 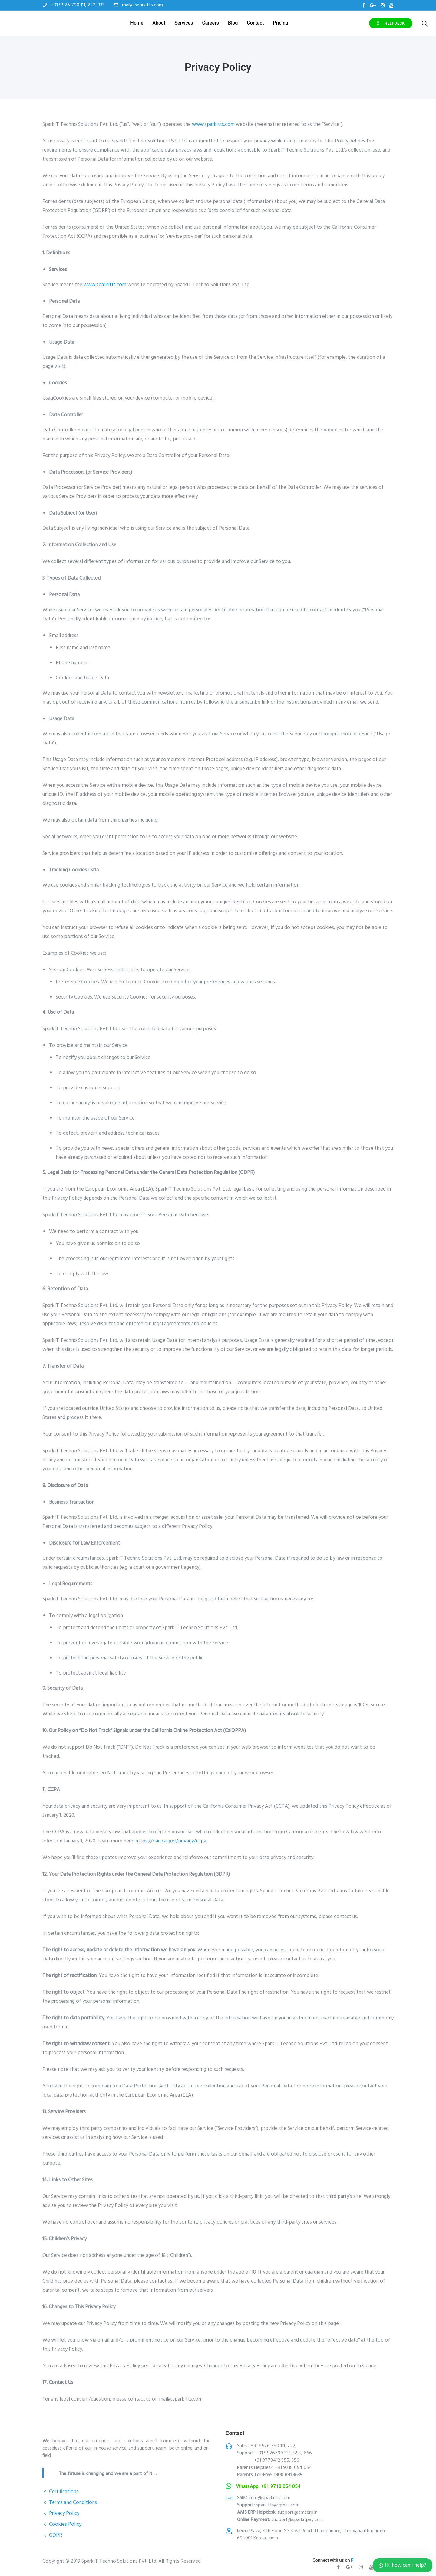 What do you see at coordinates (73, 2503) in the screenshot?
I see `Terms and Conditions` at bounding box center [73, 2503].